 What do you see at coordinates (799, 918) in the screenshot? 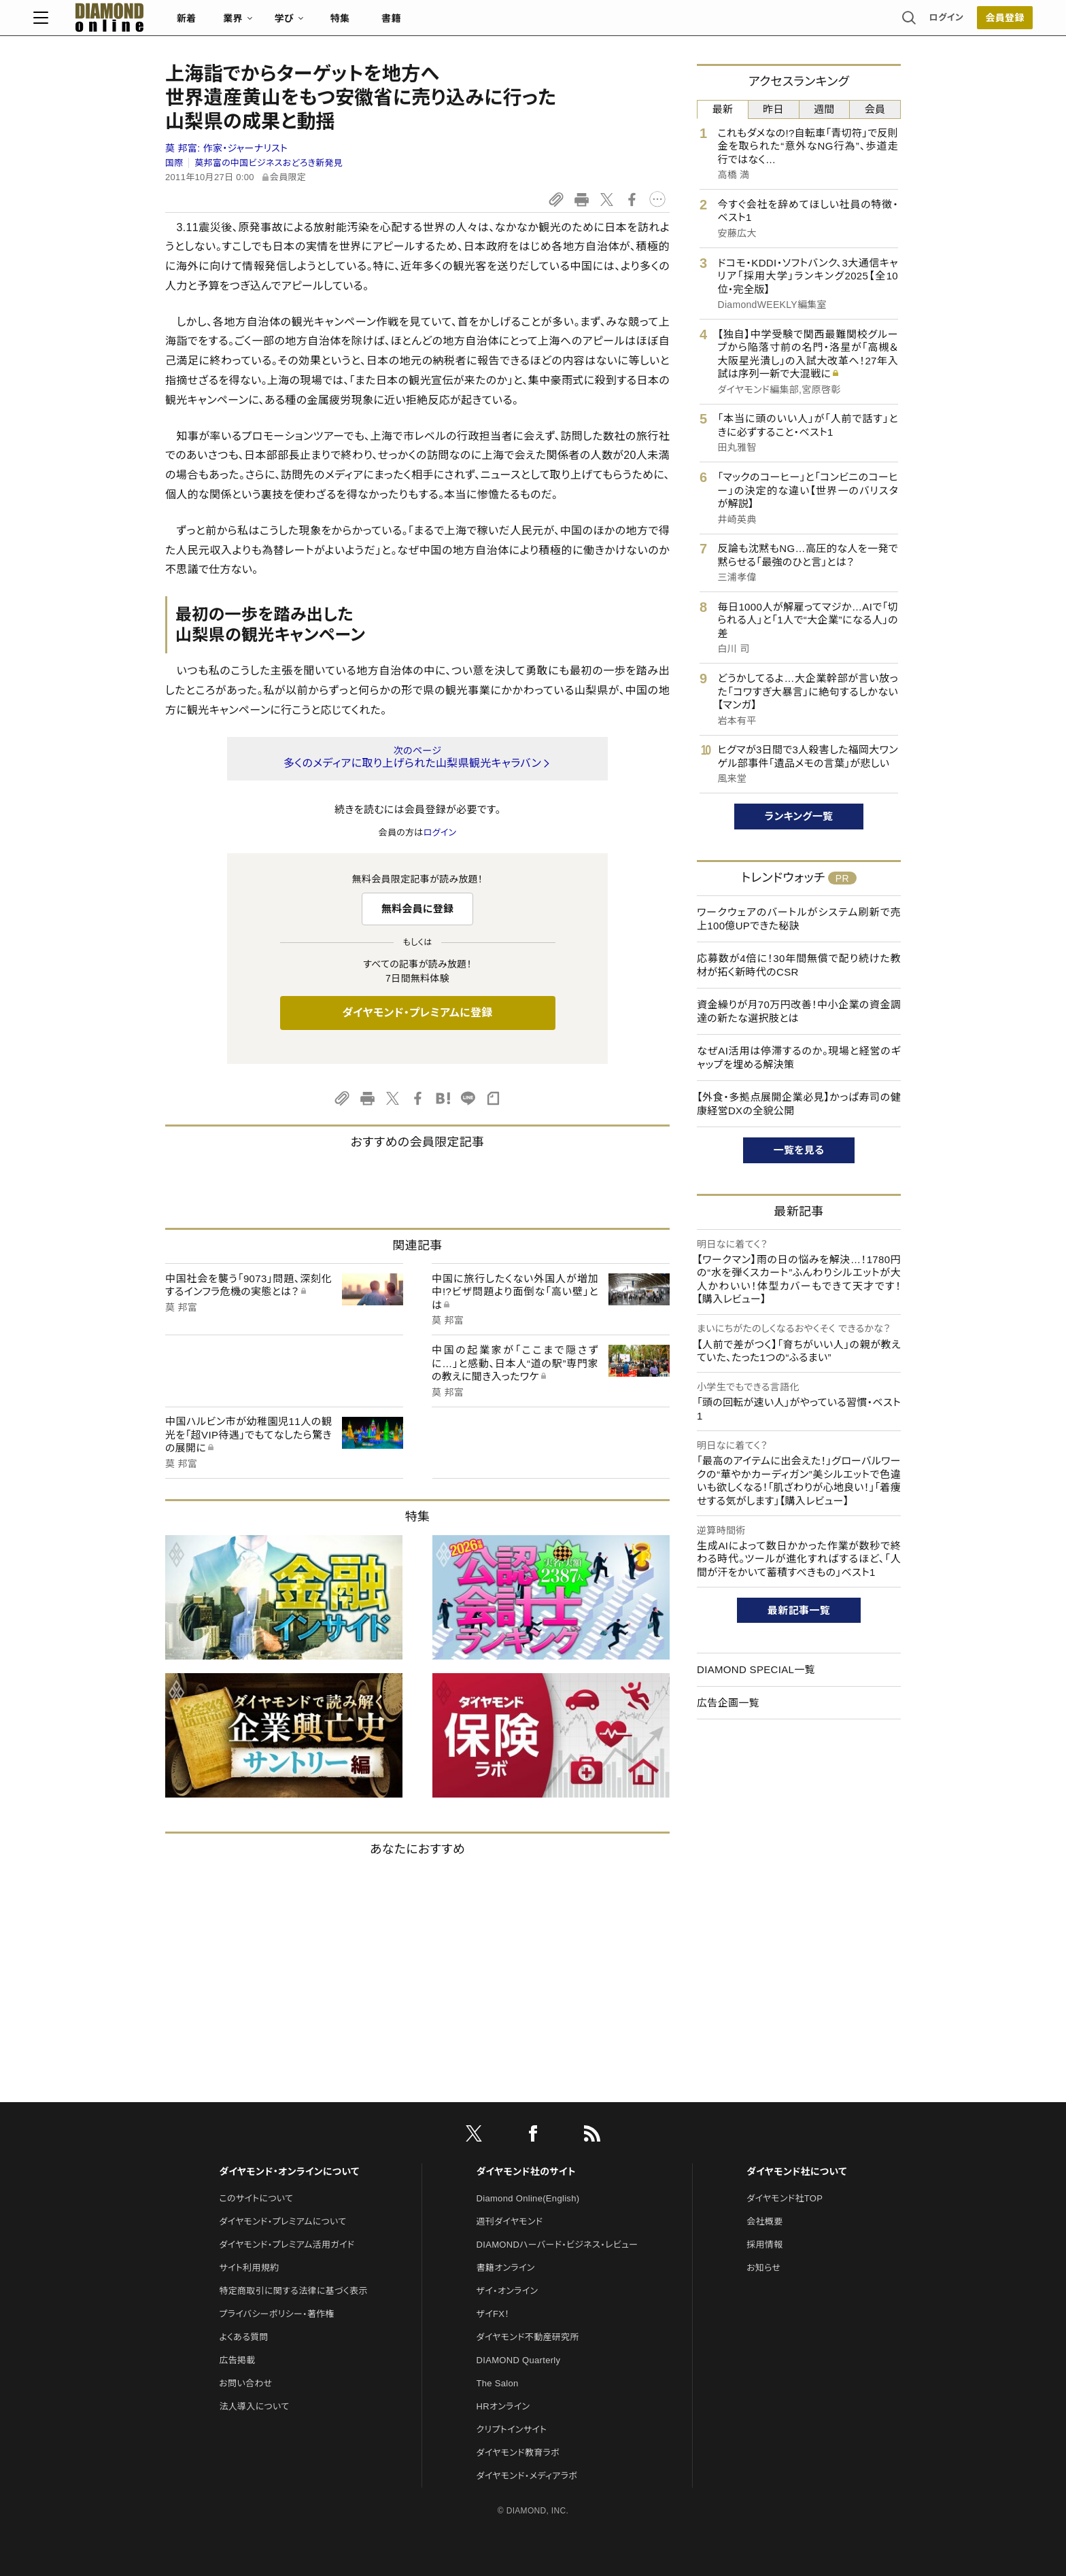
I see `ワークウェアのバートルがシステム刷新で売上100億UPできた秘訣` at bounding box center [799, 918].